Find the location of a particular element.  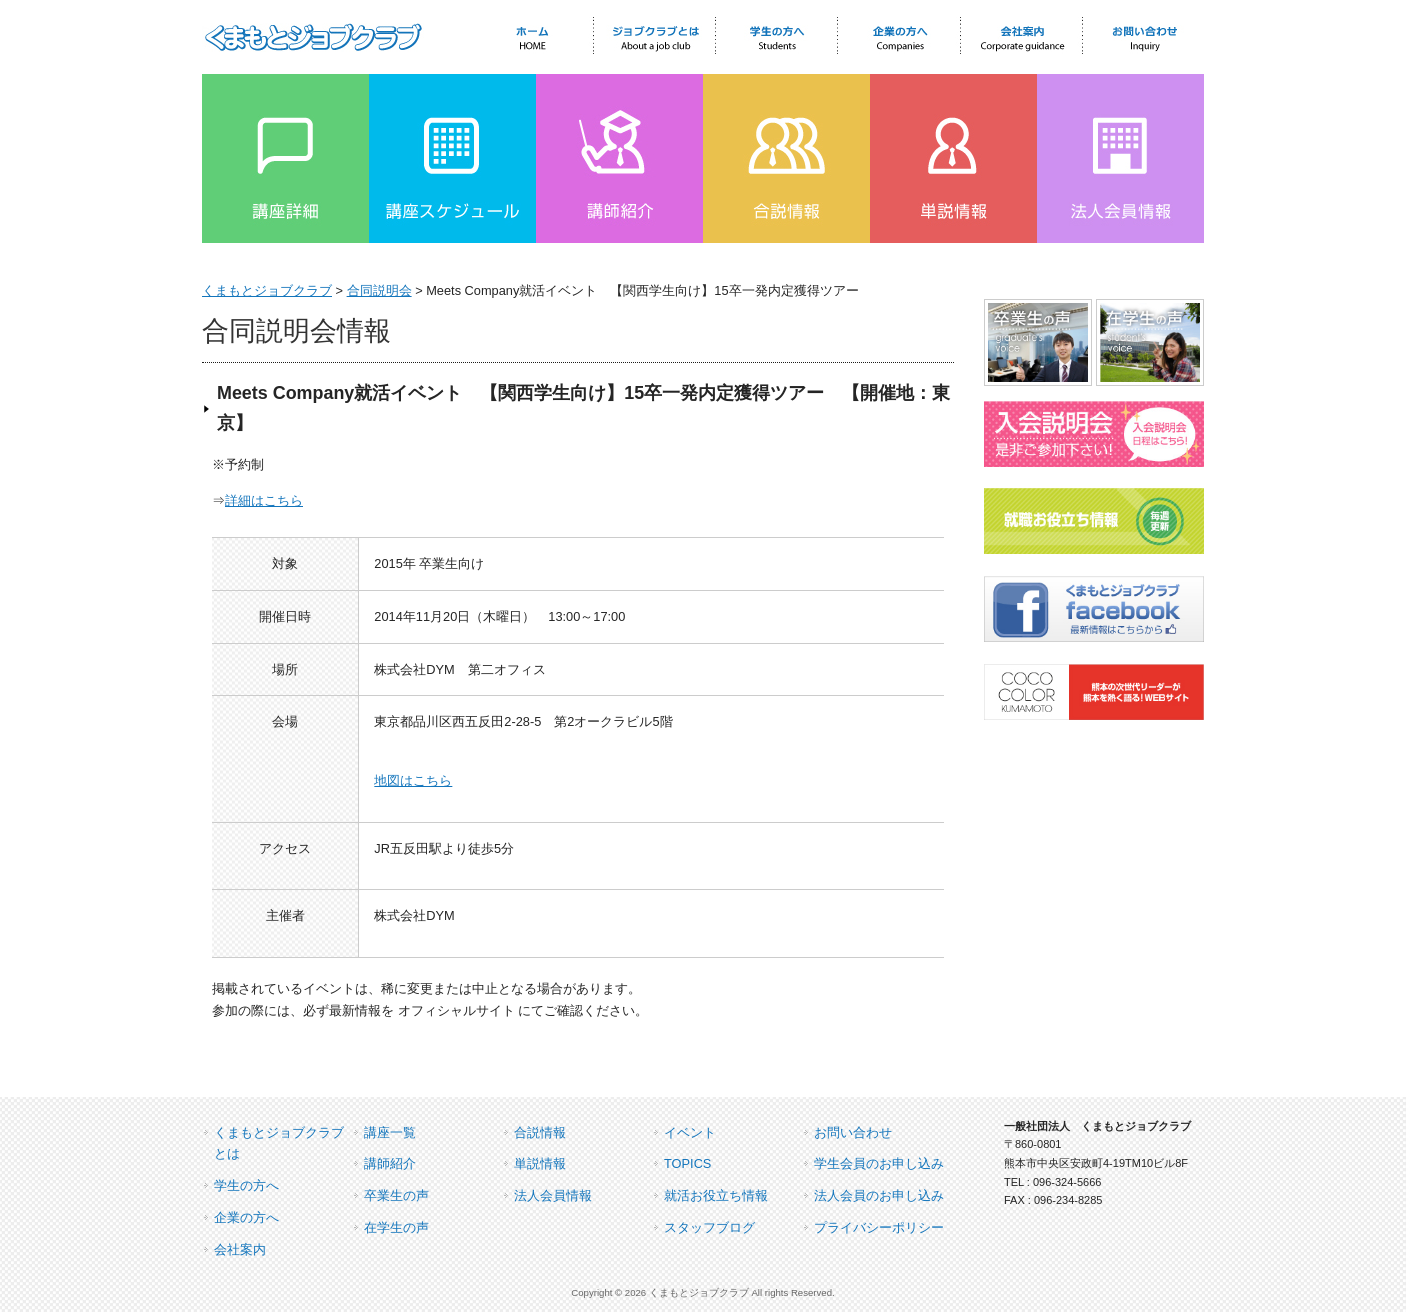

スタッフブログ is located at coordinates (709, 1227).